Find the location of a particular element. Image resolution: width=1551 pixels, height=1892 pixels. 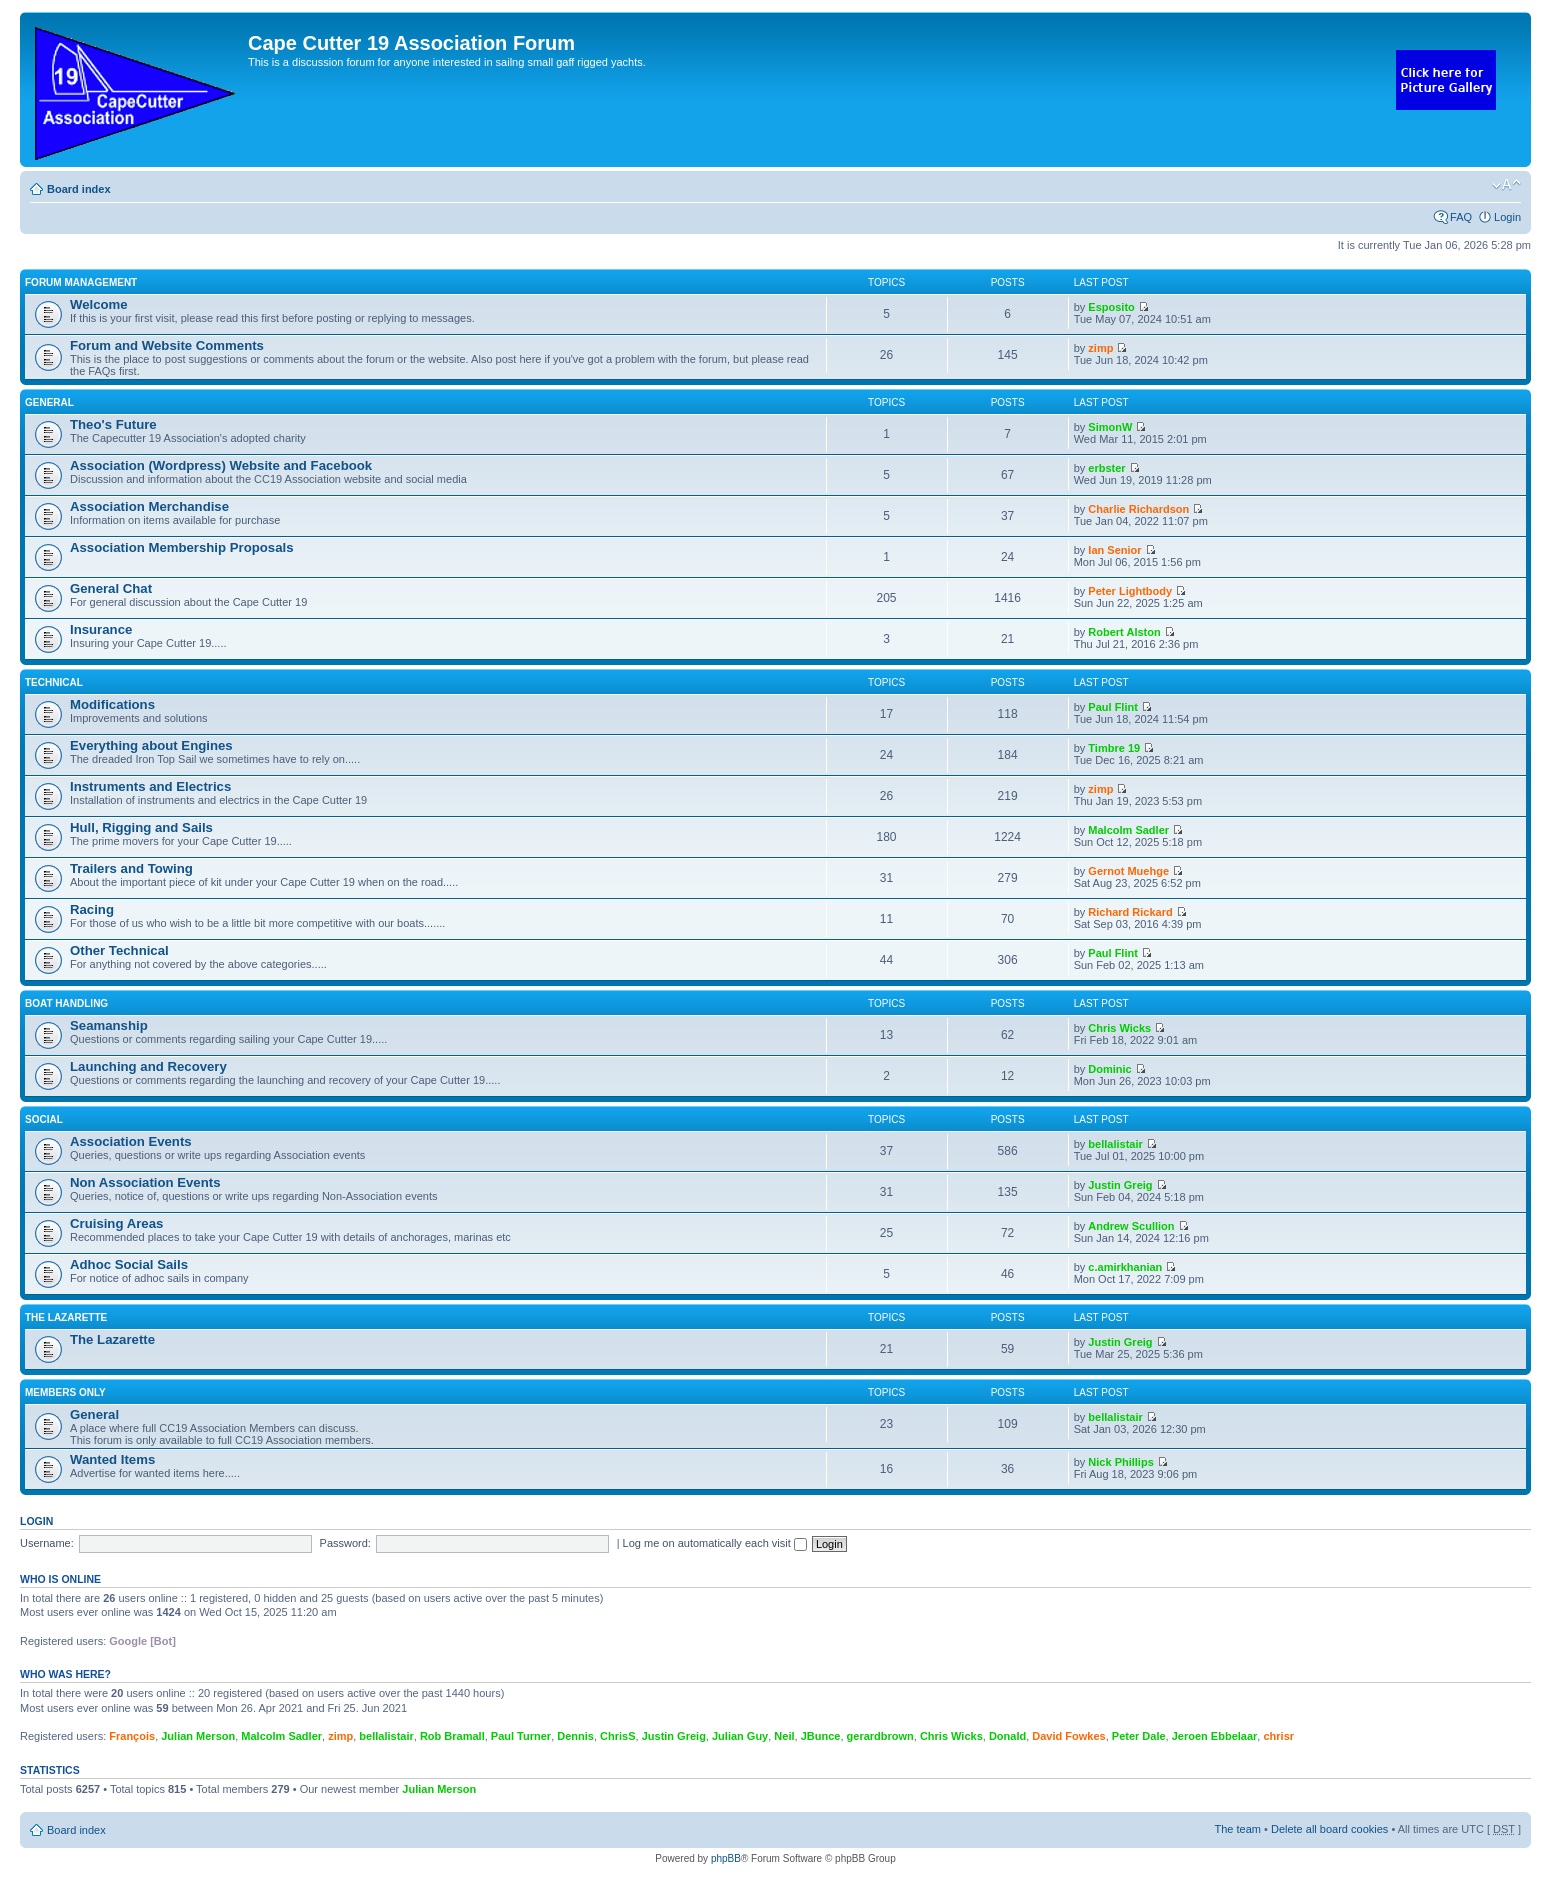

Modifications is located at coordinates (112, 704).